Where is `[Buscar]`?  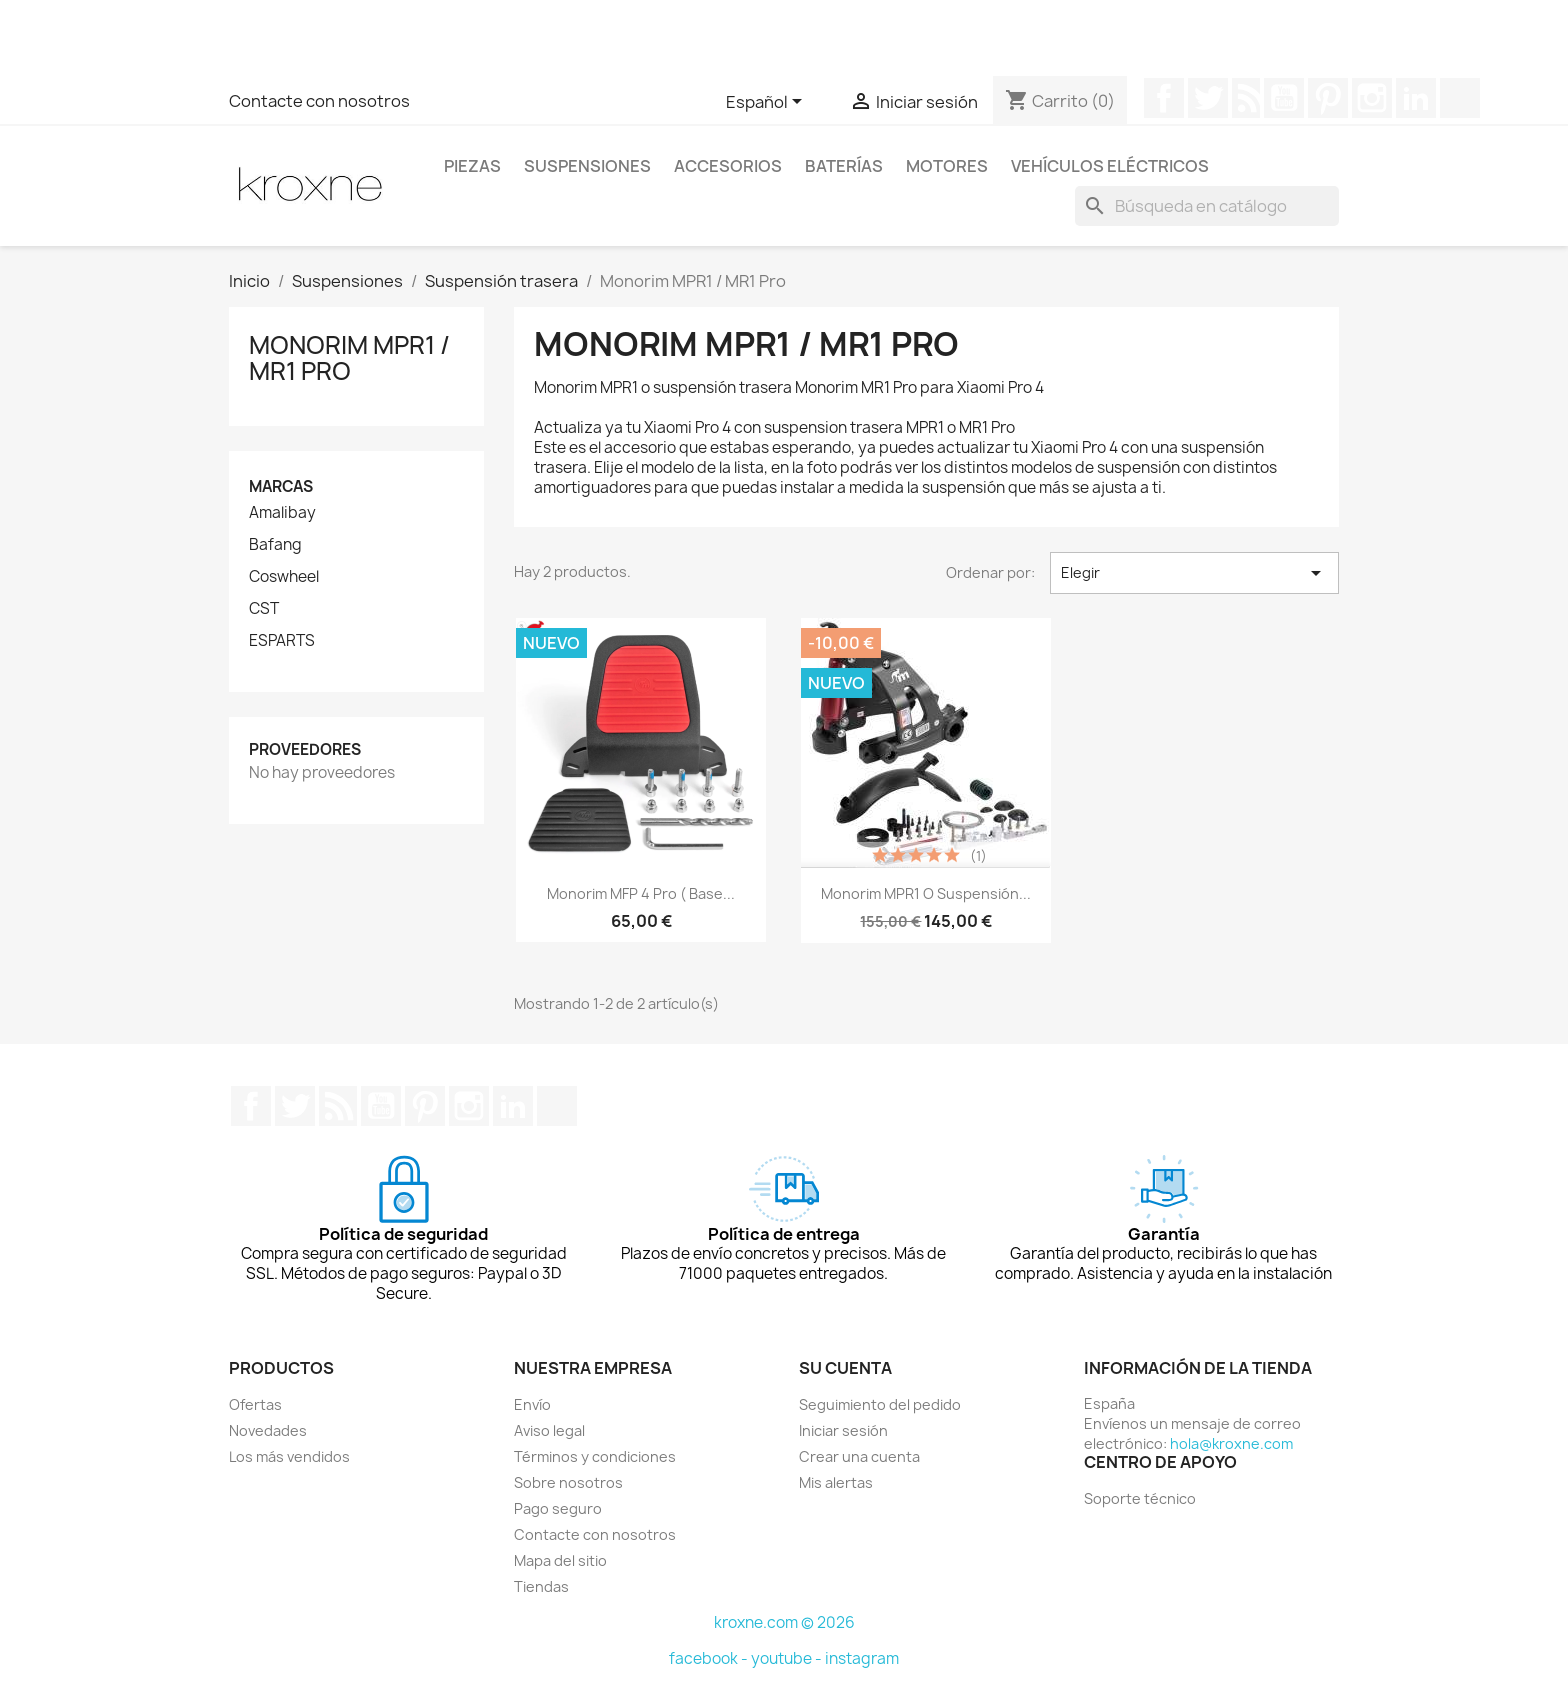
[Buscar] is located at coordinates (1207, 206).